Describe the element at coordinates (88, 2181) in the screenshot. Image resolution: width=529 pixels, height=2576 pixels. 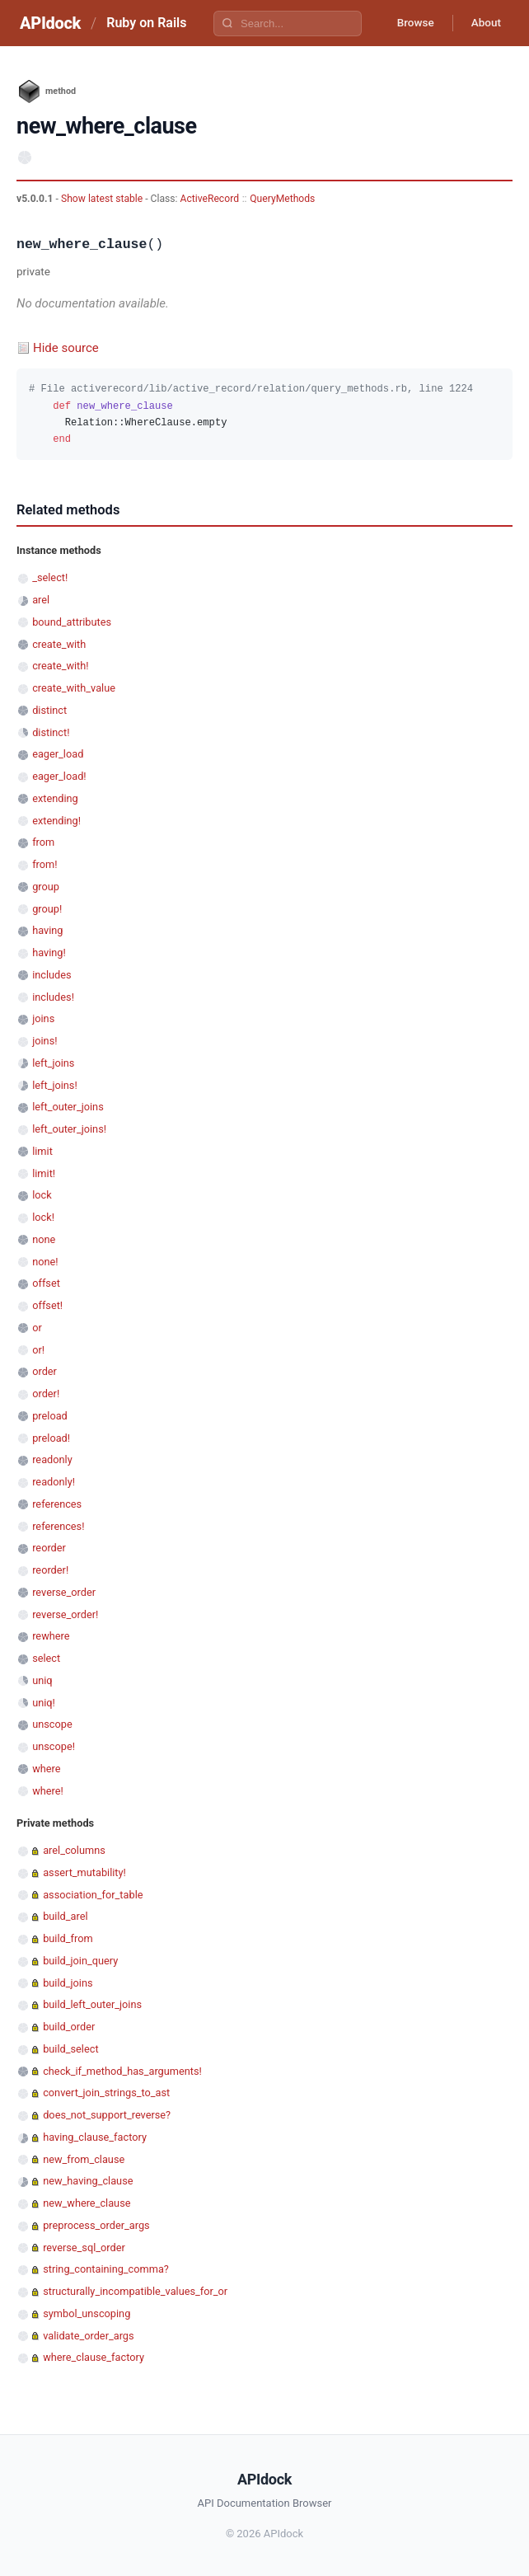
I see `new_having_clause` at that location.